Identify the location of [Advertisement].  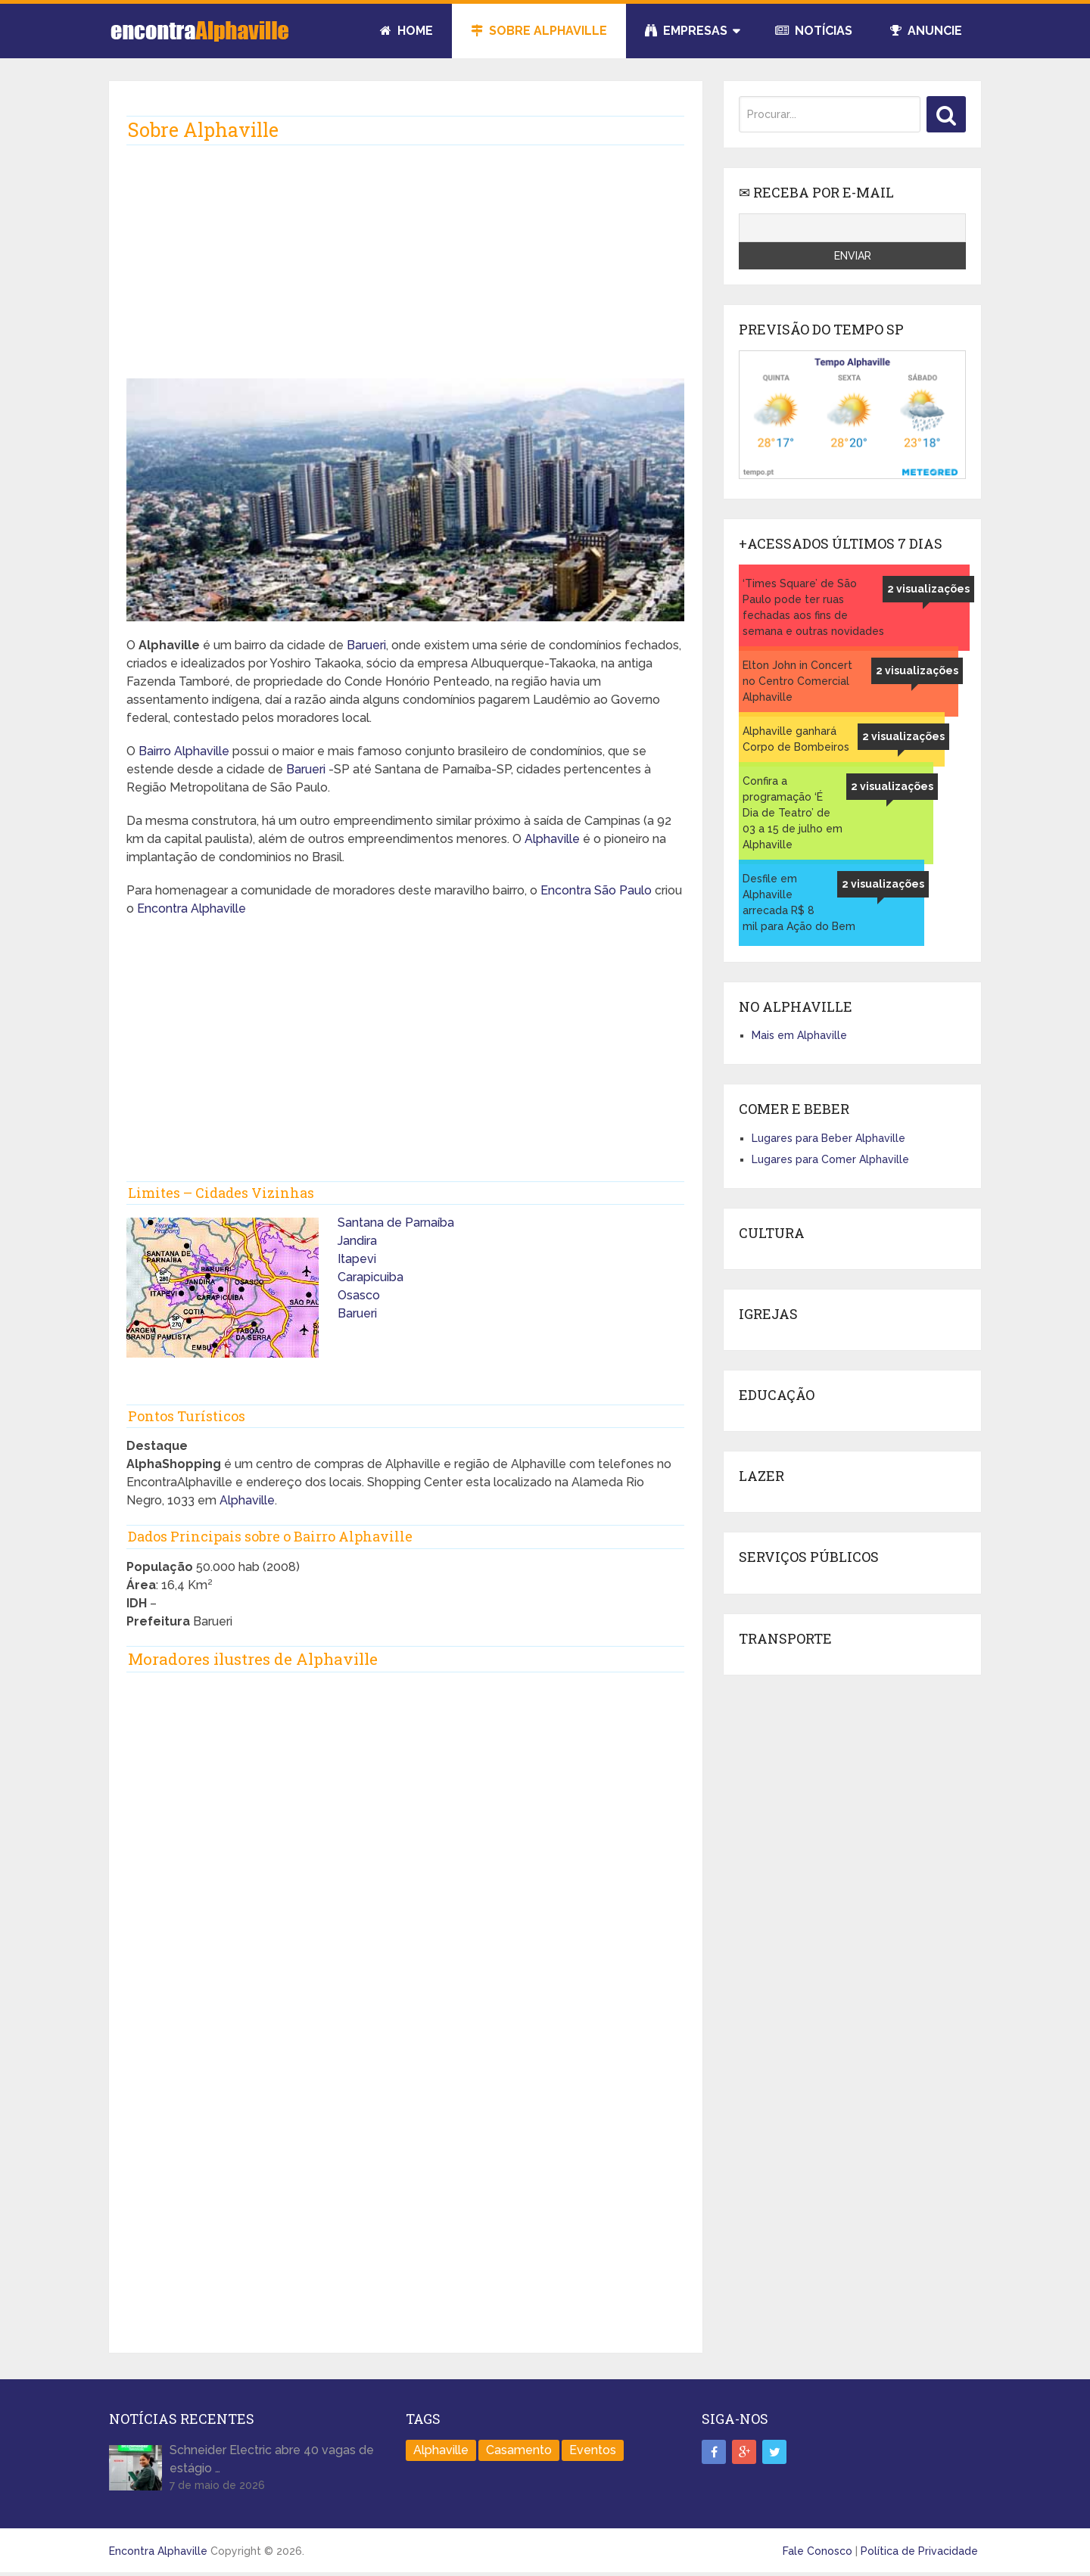
(405, 260).